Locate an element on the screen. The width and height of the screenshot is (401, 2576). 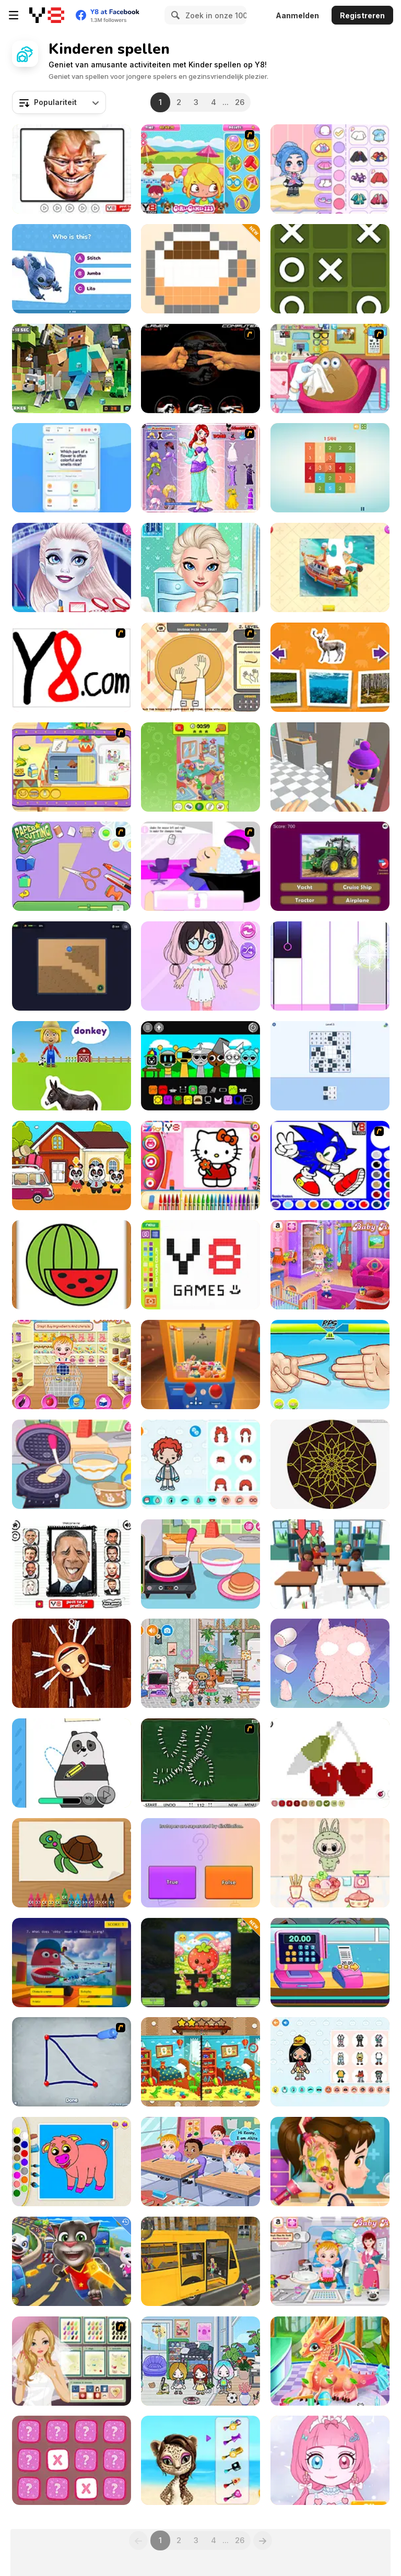
[Glitter Fairy Princess Dress Up] is located at coordinates (200, 467).